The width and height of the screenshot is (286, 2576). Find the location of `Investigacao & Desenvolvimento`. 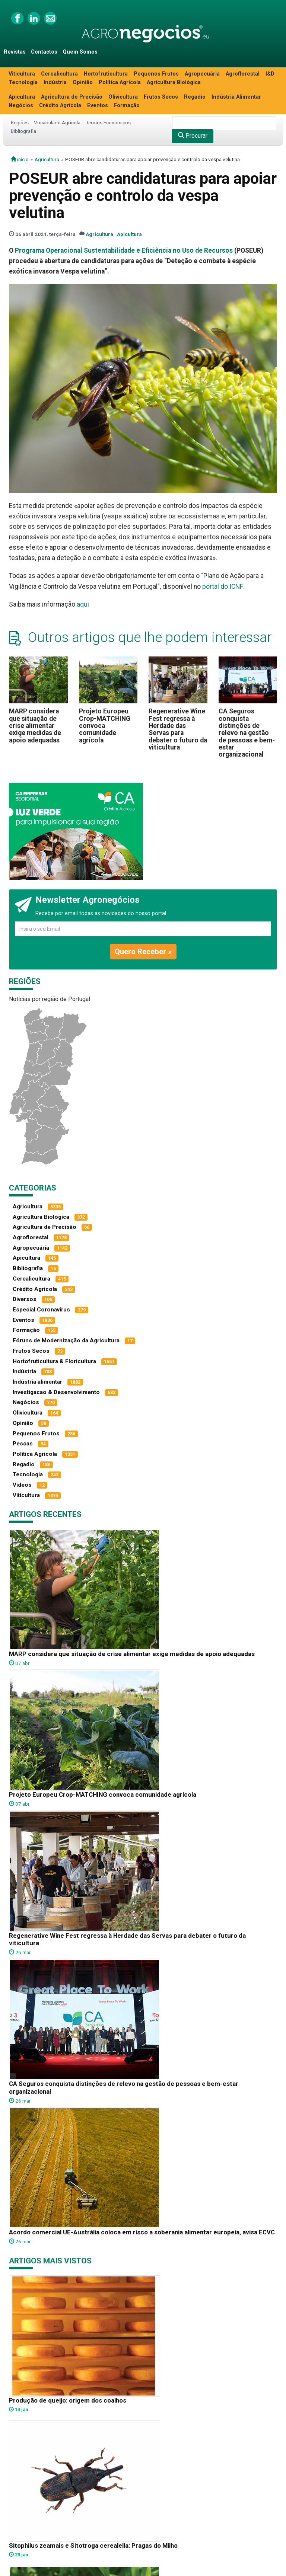

Investigacao & Desenvolvimento is located at coordinates (56, 1392).